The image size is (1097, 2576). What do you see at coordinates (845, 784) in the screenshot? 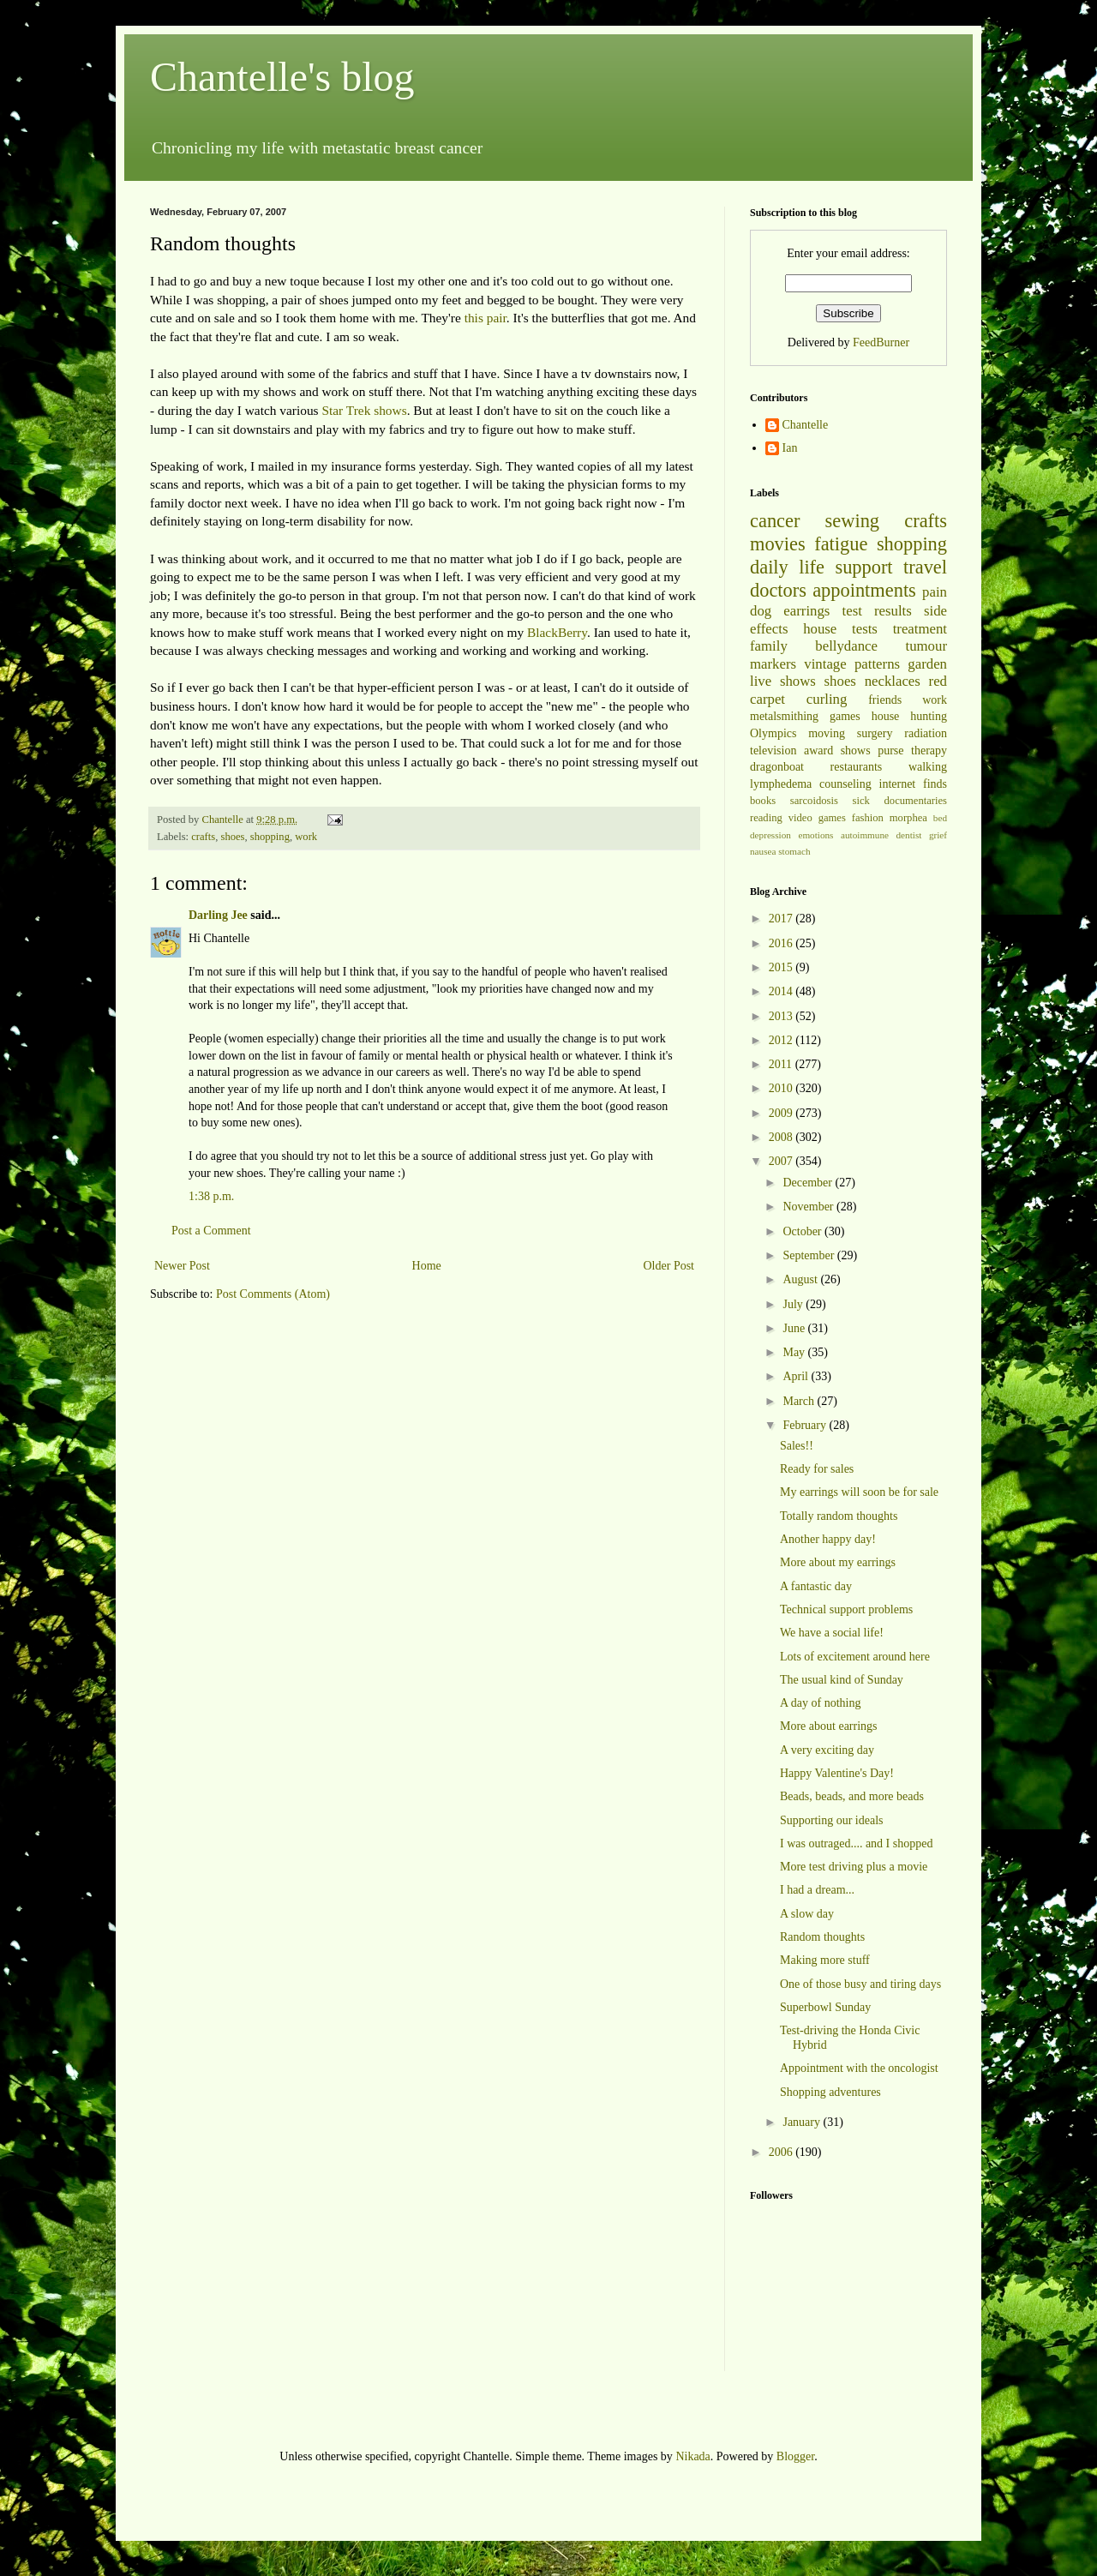
I see `counseling` at bounding box center [845, 784].